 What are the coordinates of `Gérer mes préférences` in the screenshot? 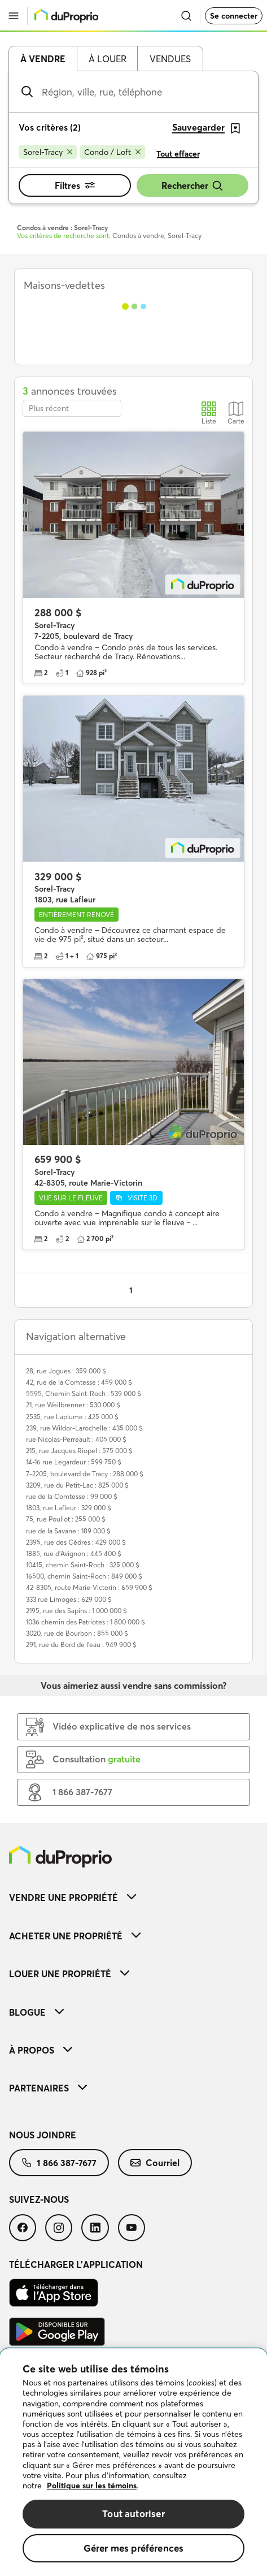 It's located at (134, 2548).